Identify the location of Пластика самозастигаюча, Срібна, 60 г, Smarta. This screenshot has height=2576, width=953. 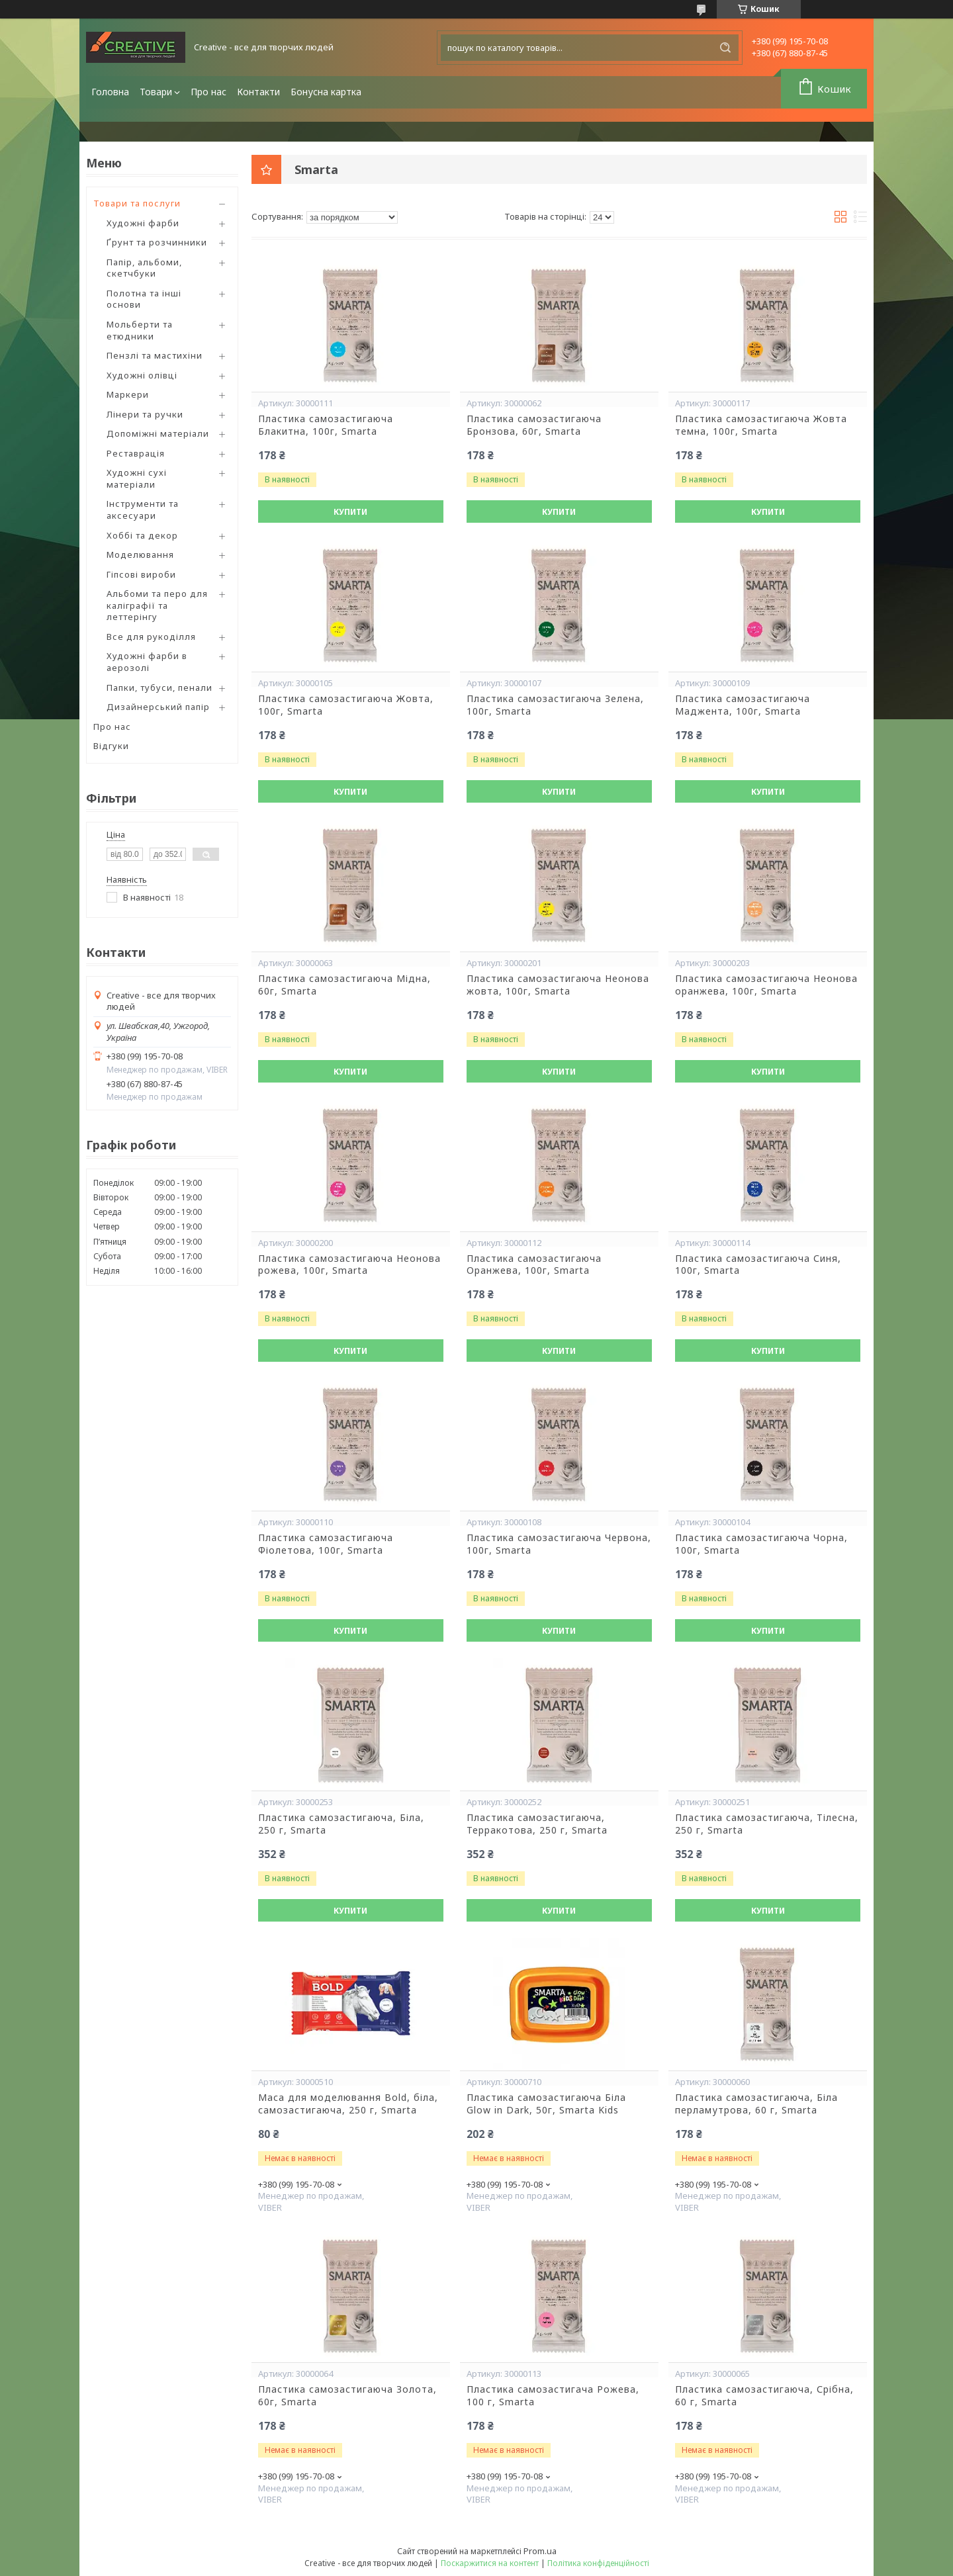
(764, 2395).